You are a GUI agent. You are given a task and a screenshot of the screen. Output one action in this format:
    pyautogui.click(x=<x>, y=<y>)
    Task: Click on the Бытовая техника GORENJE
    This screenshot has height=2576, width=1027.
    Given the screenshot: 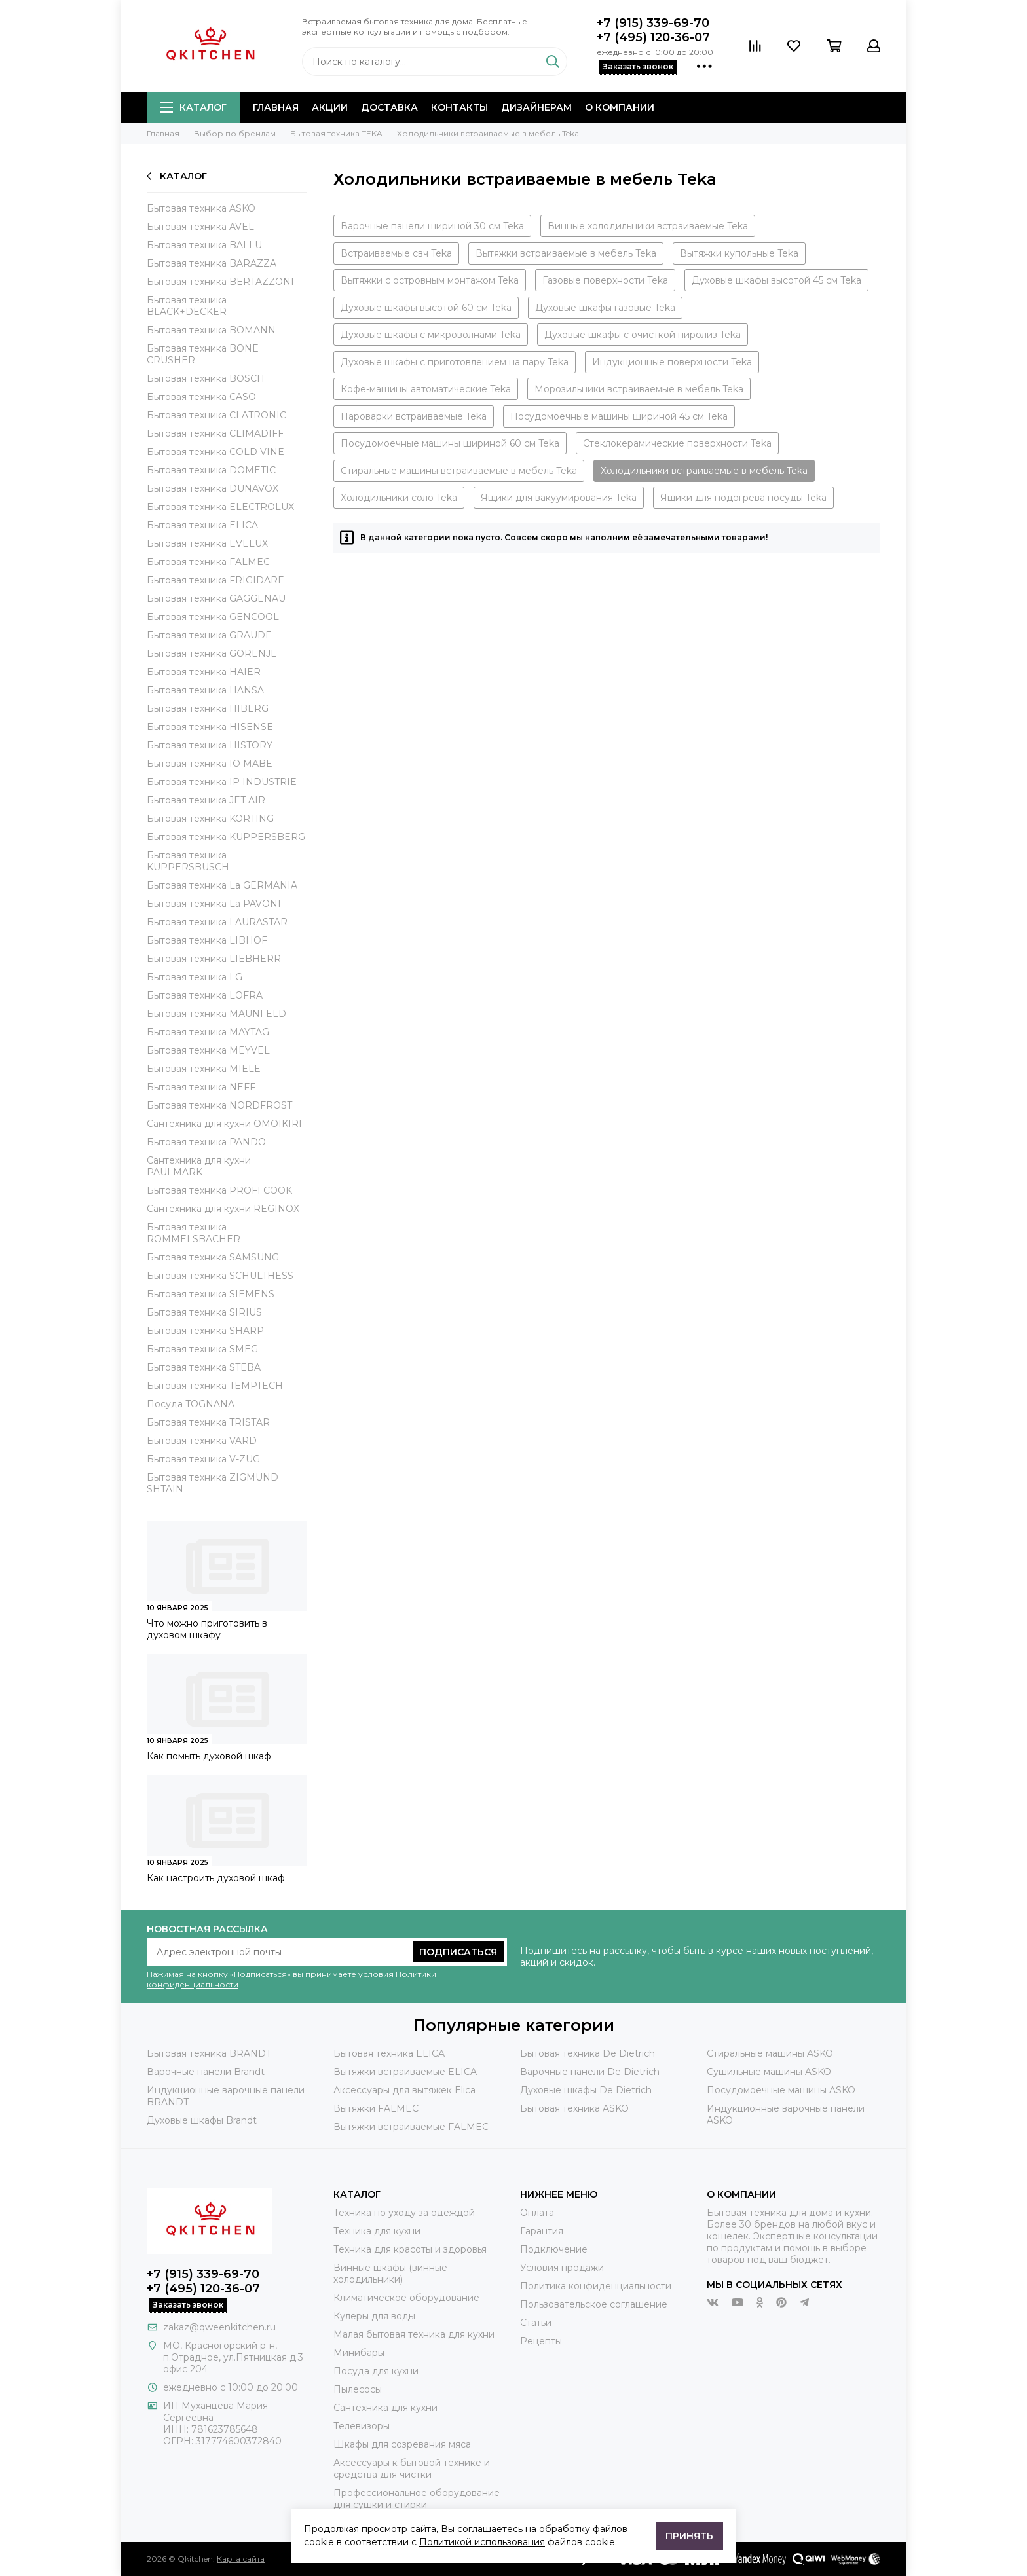 What is the action you would take?
    pyautogui.click(x=212, y=653)
    